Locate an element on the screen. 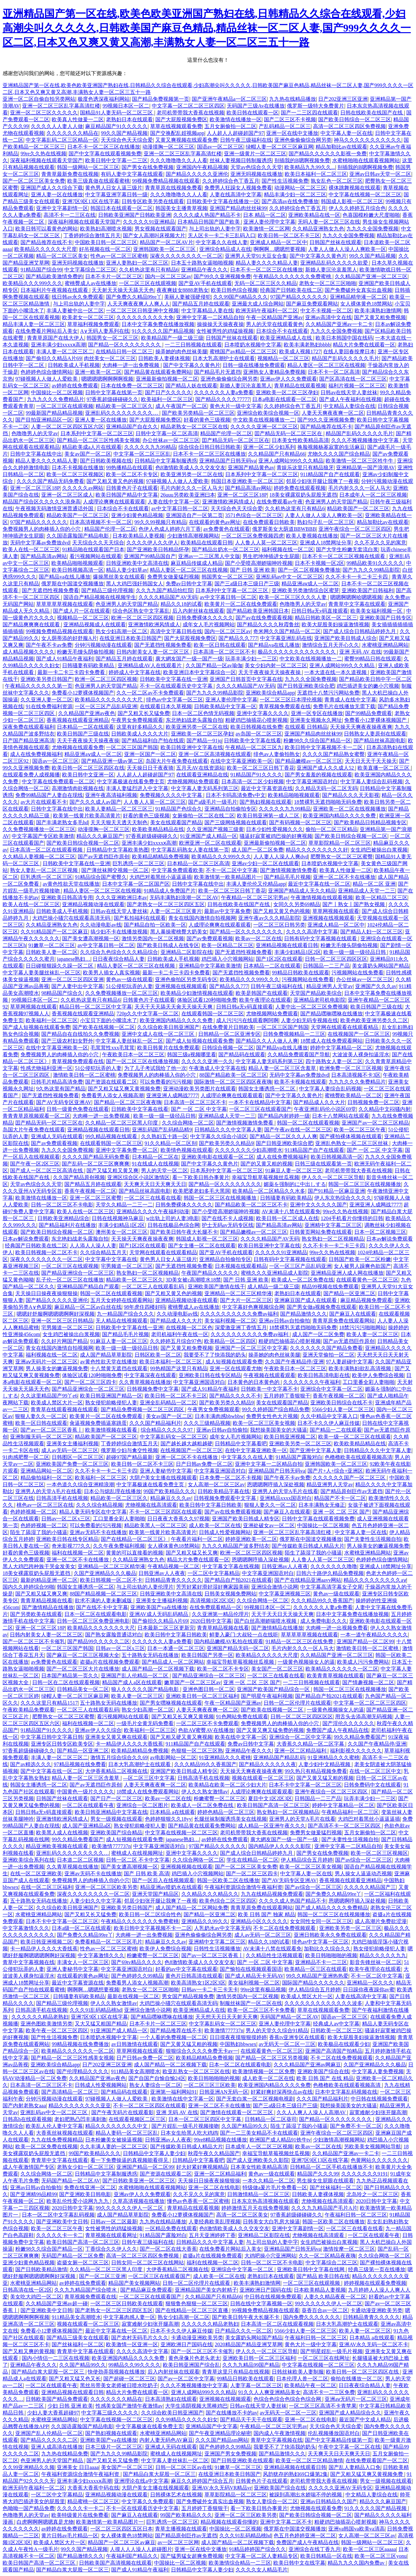 This screenshot has width=416, height=2576. 绿帽人妻一区二区三区麻豆网 is located at coordinates (279, 147).